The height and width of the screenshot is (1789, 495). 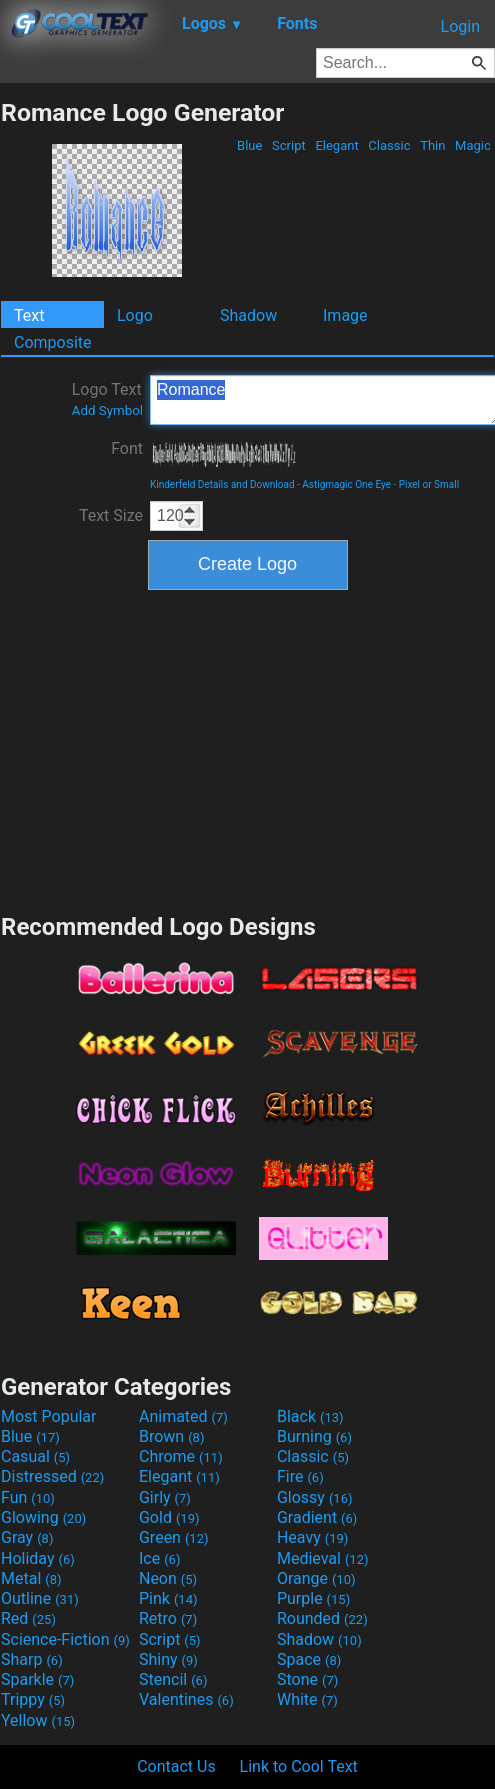 What do you see at coordinates (38, 1720) in the screenshot?
I see `Yellow` at bounding box center [38, 1720].